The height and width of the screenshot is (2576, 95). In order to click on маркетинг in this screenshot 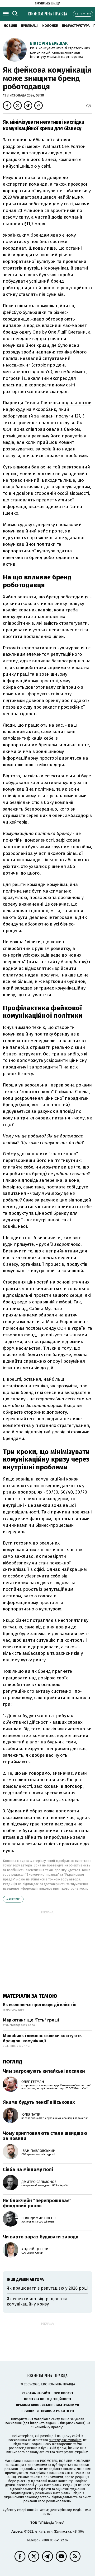, I will do `click(13, 1899)`.